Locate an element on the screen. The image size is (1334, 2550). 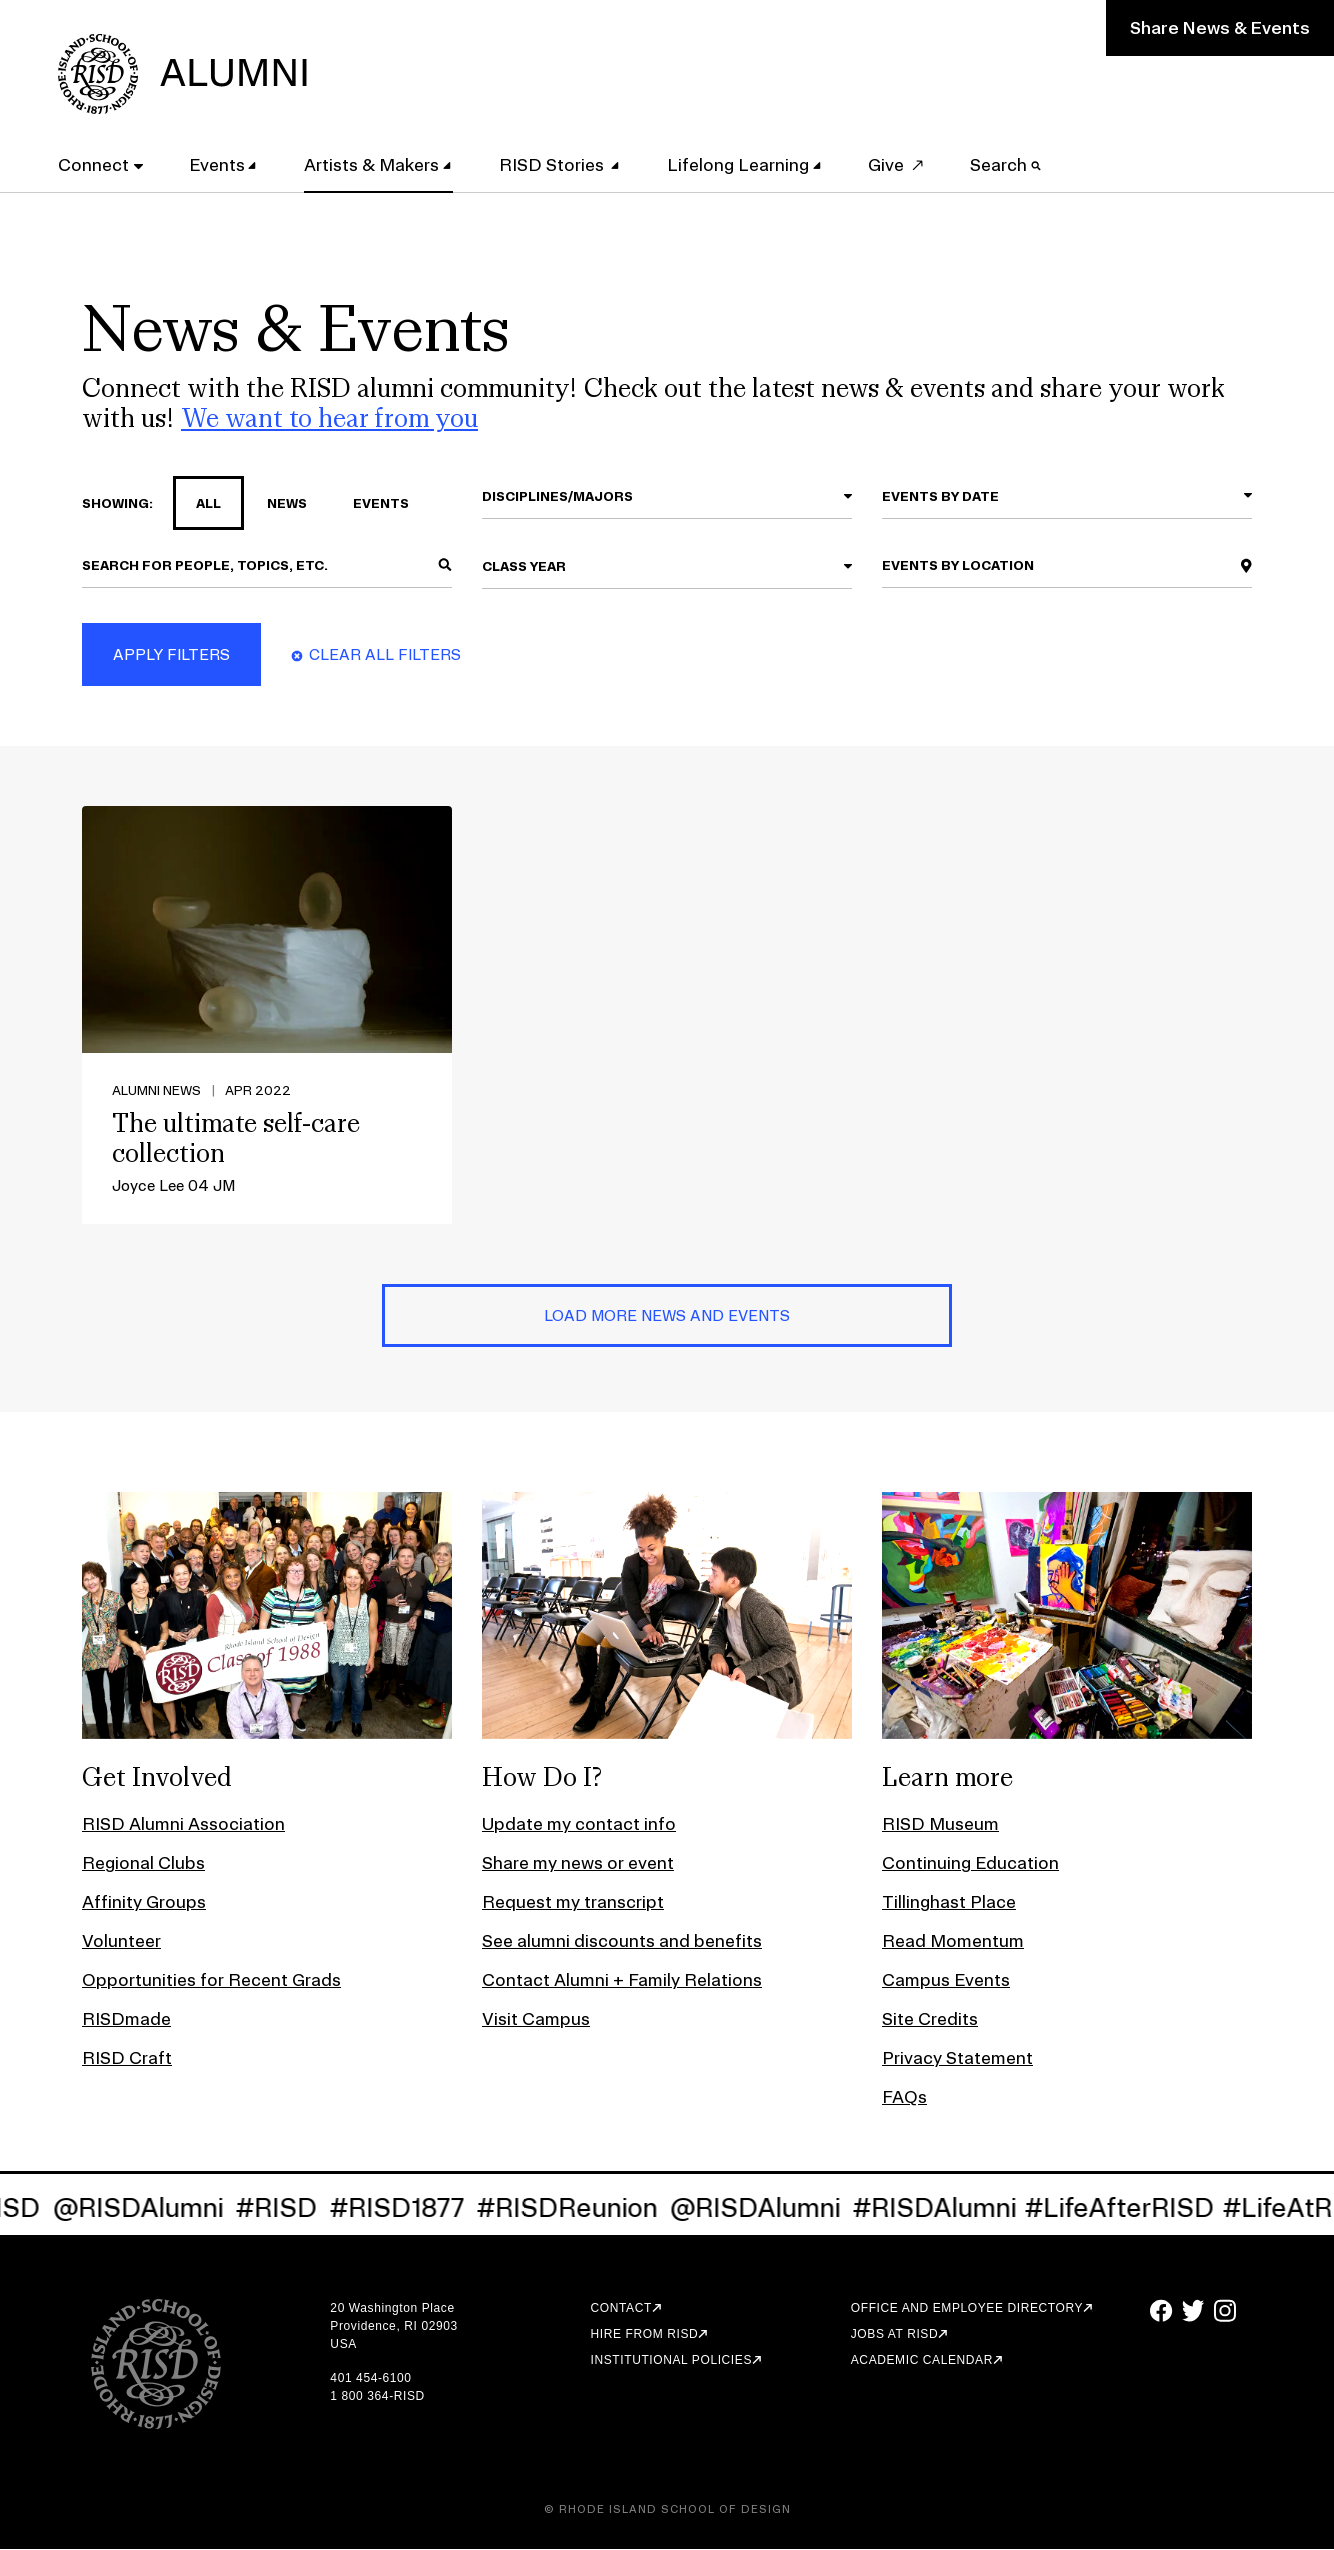
Visit Campus is located at coordinates (536, 2019).